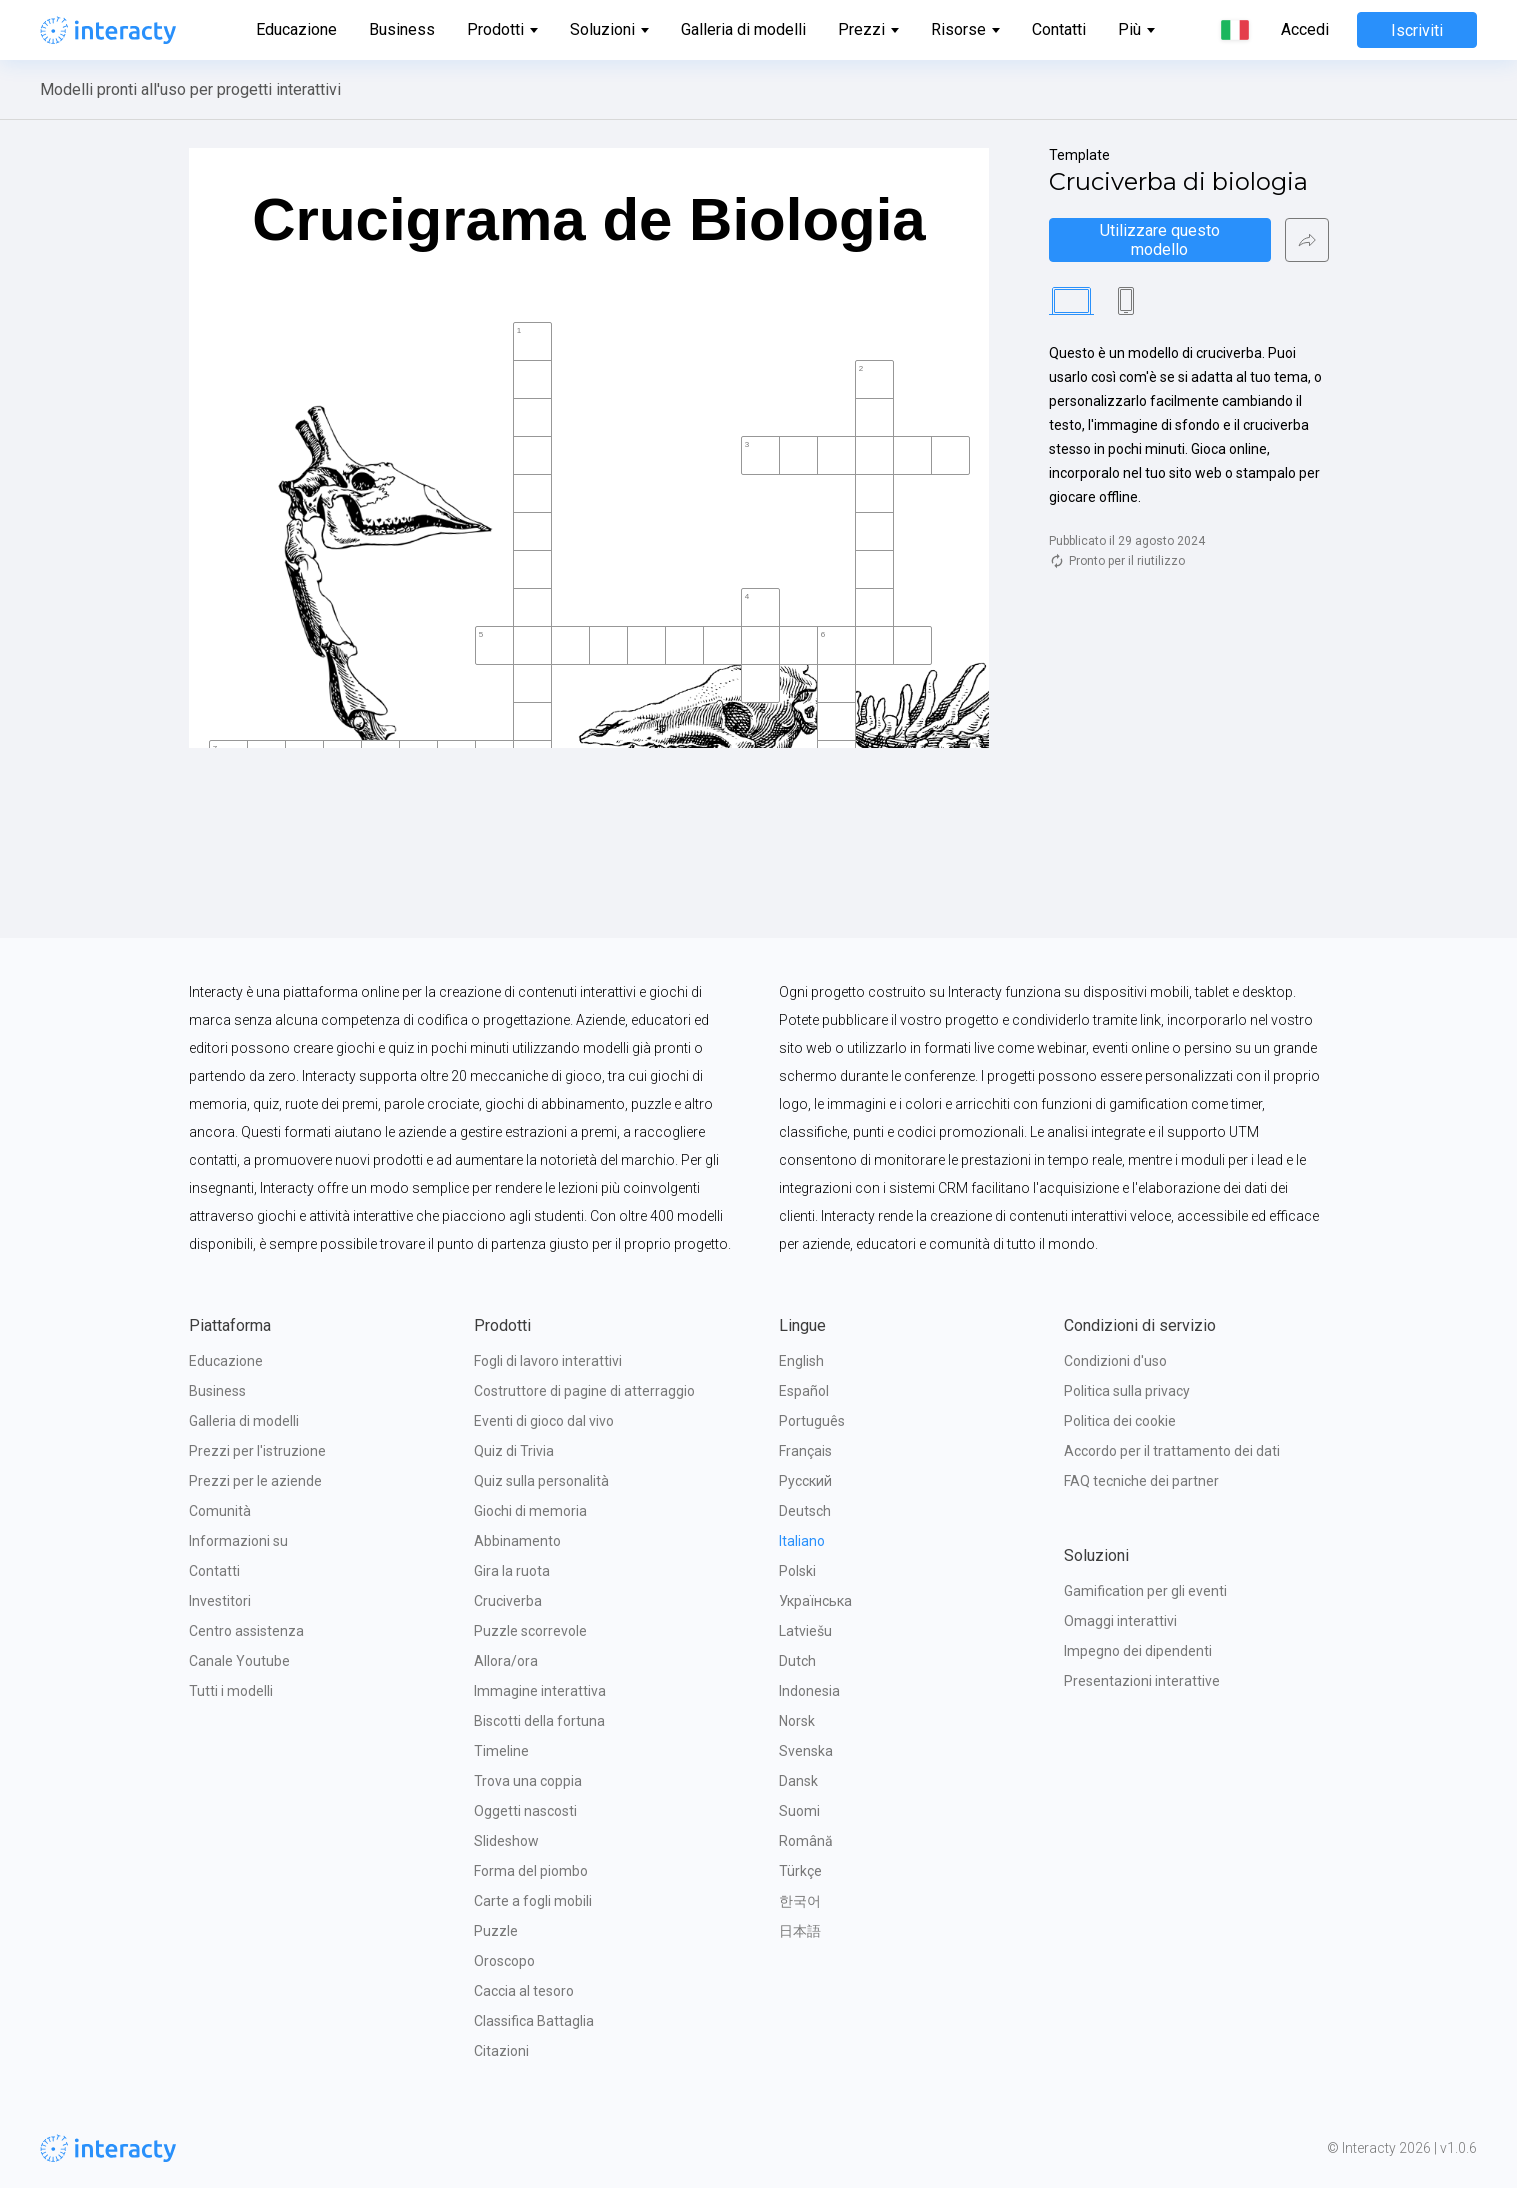 Image resolution: width=1517 pixels, height=2188 pixels. I want to click on Gira la ruota, so click(512, 1571).